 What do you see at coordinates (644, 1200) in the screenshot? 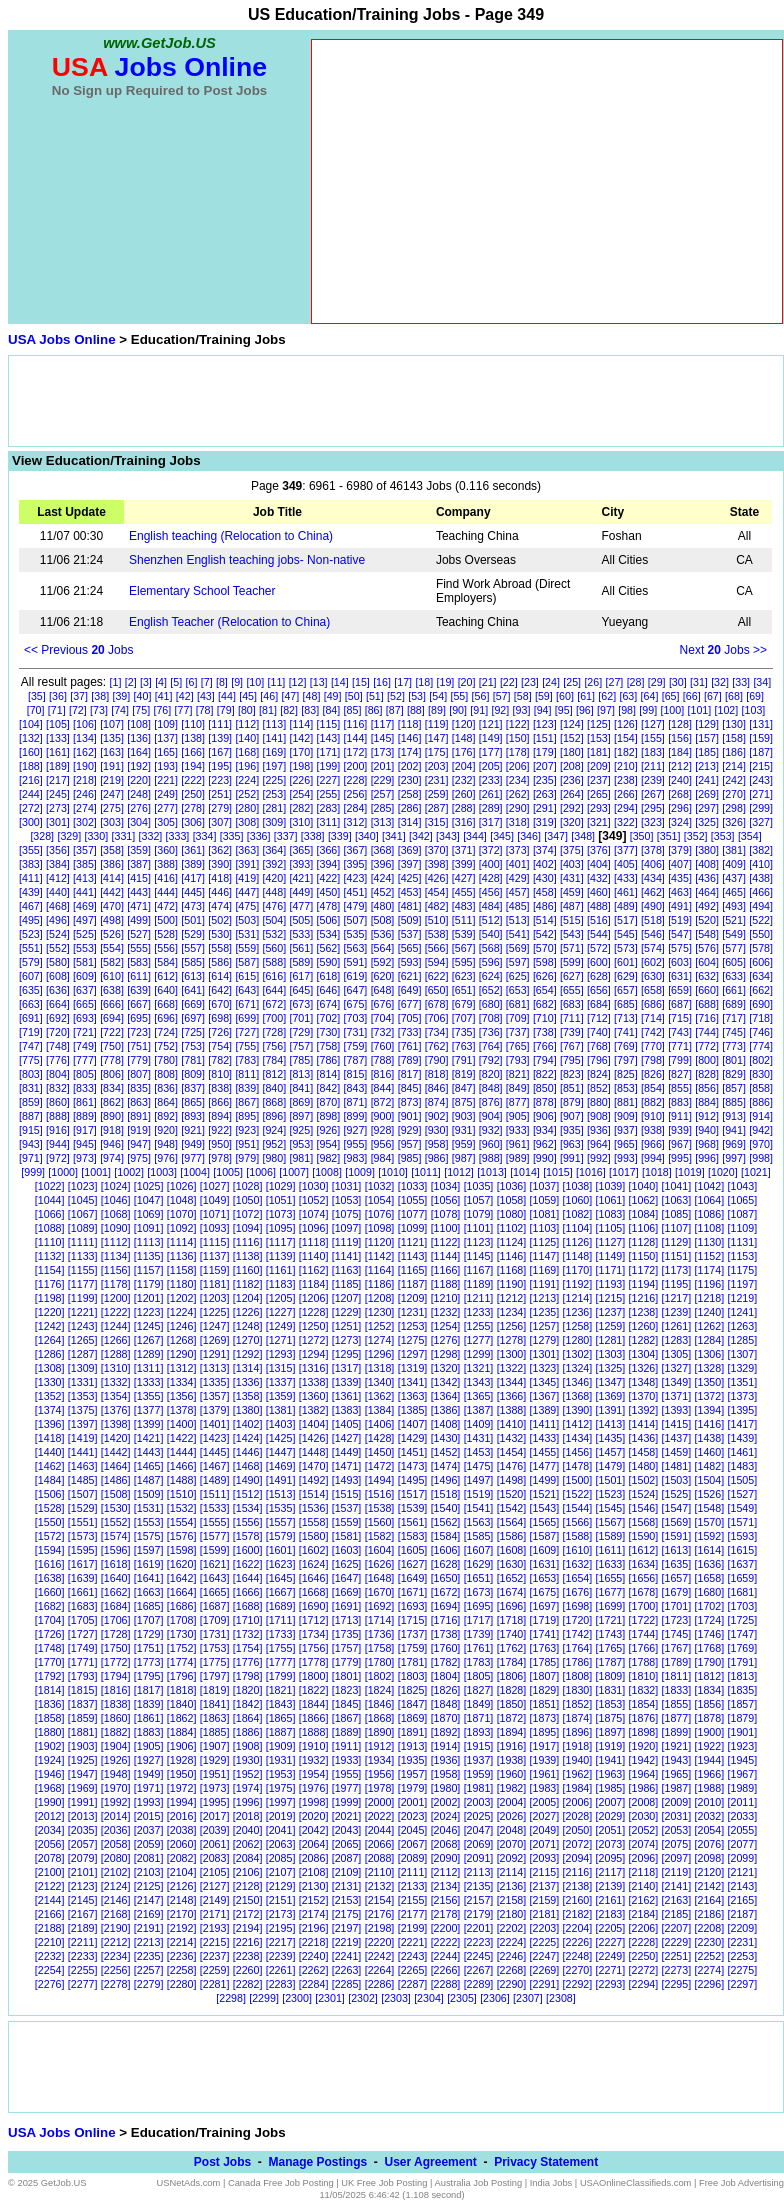
I see `[1062]` at bounding box center [644, 1200].